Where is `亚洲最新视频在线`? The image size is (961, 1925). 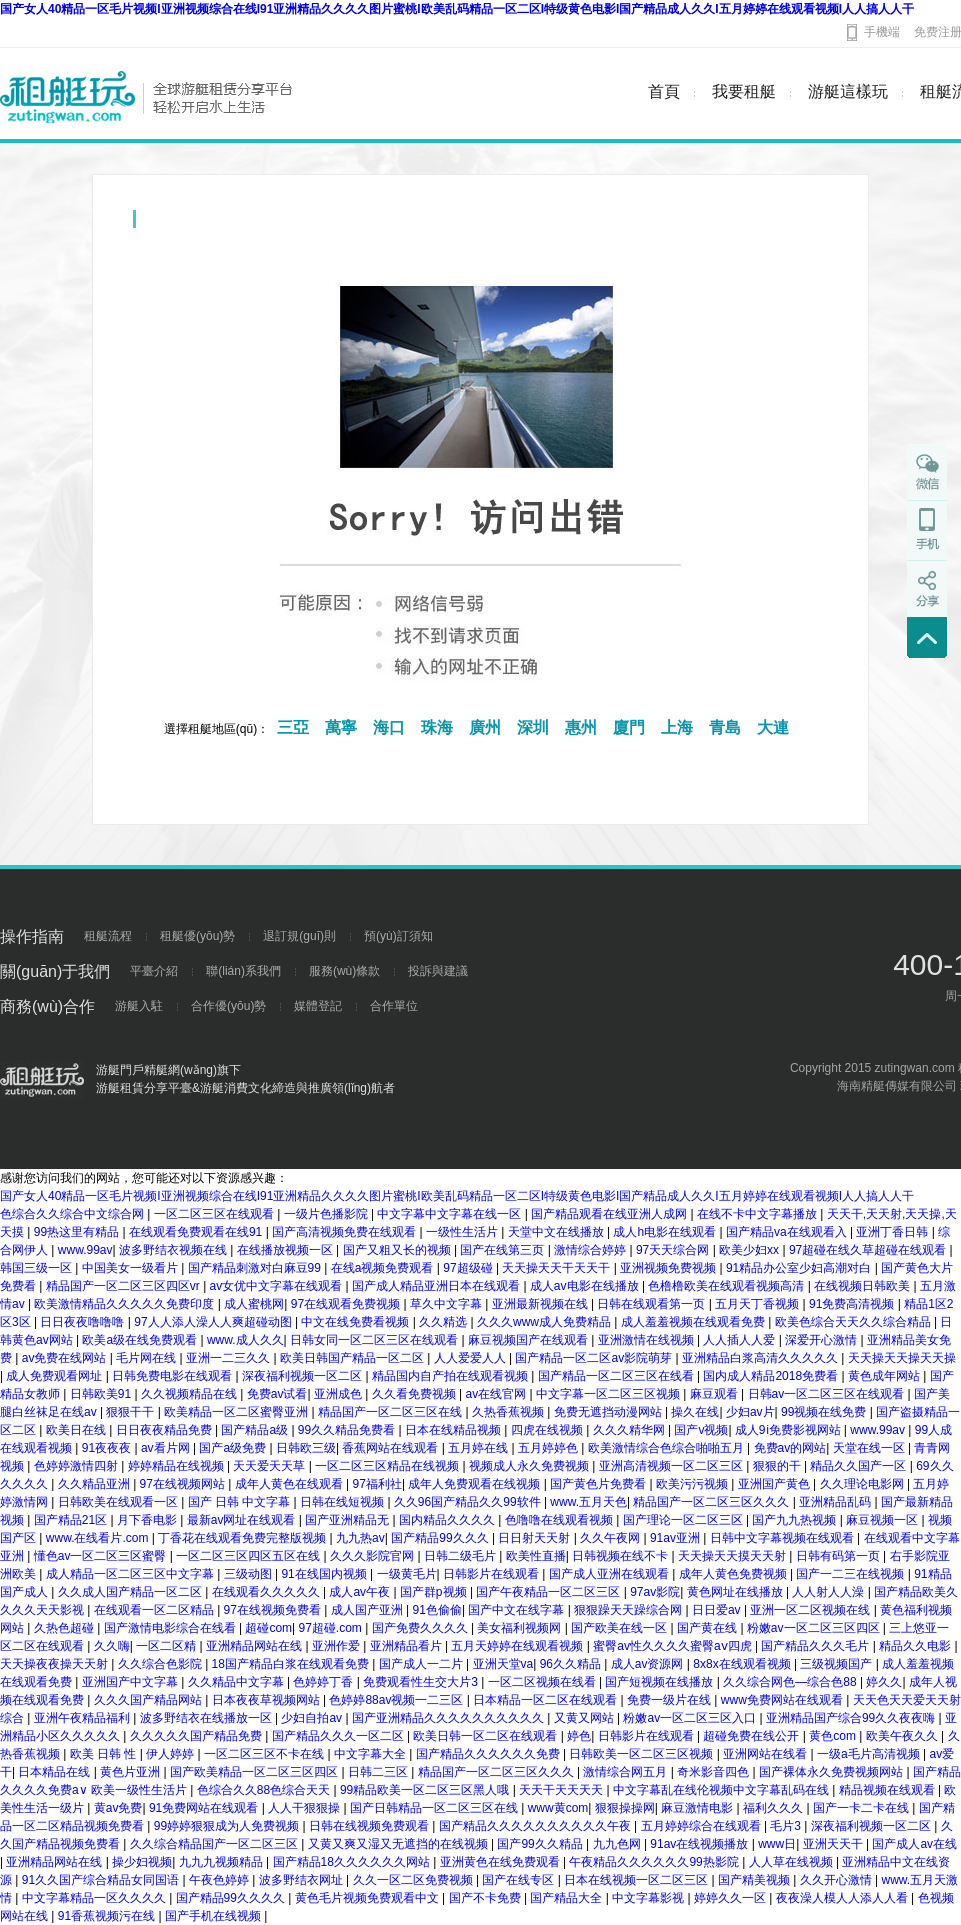 亚洲最新视频在线 is located at coordinates (541, 1304).